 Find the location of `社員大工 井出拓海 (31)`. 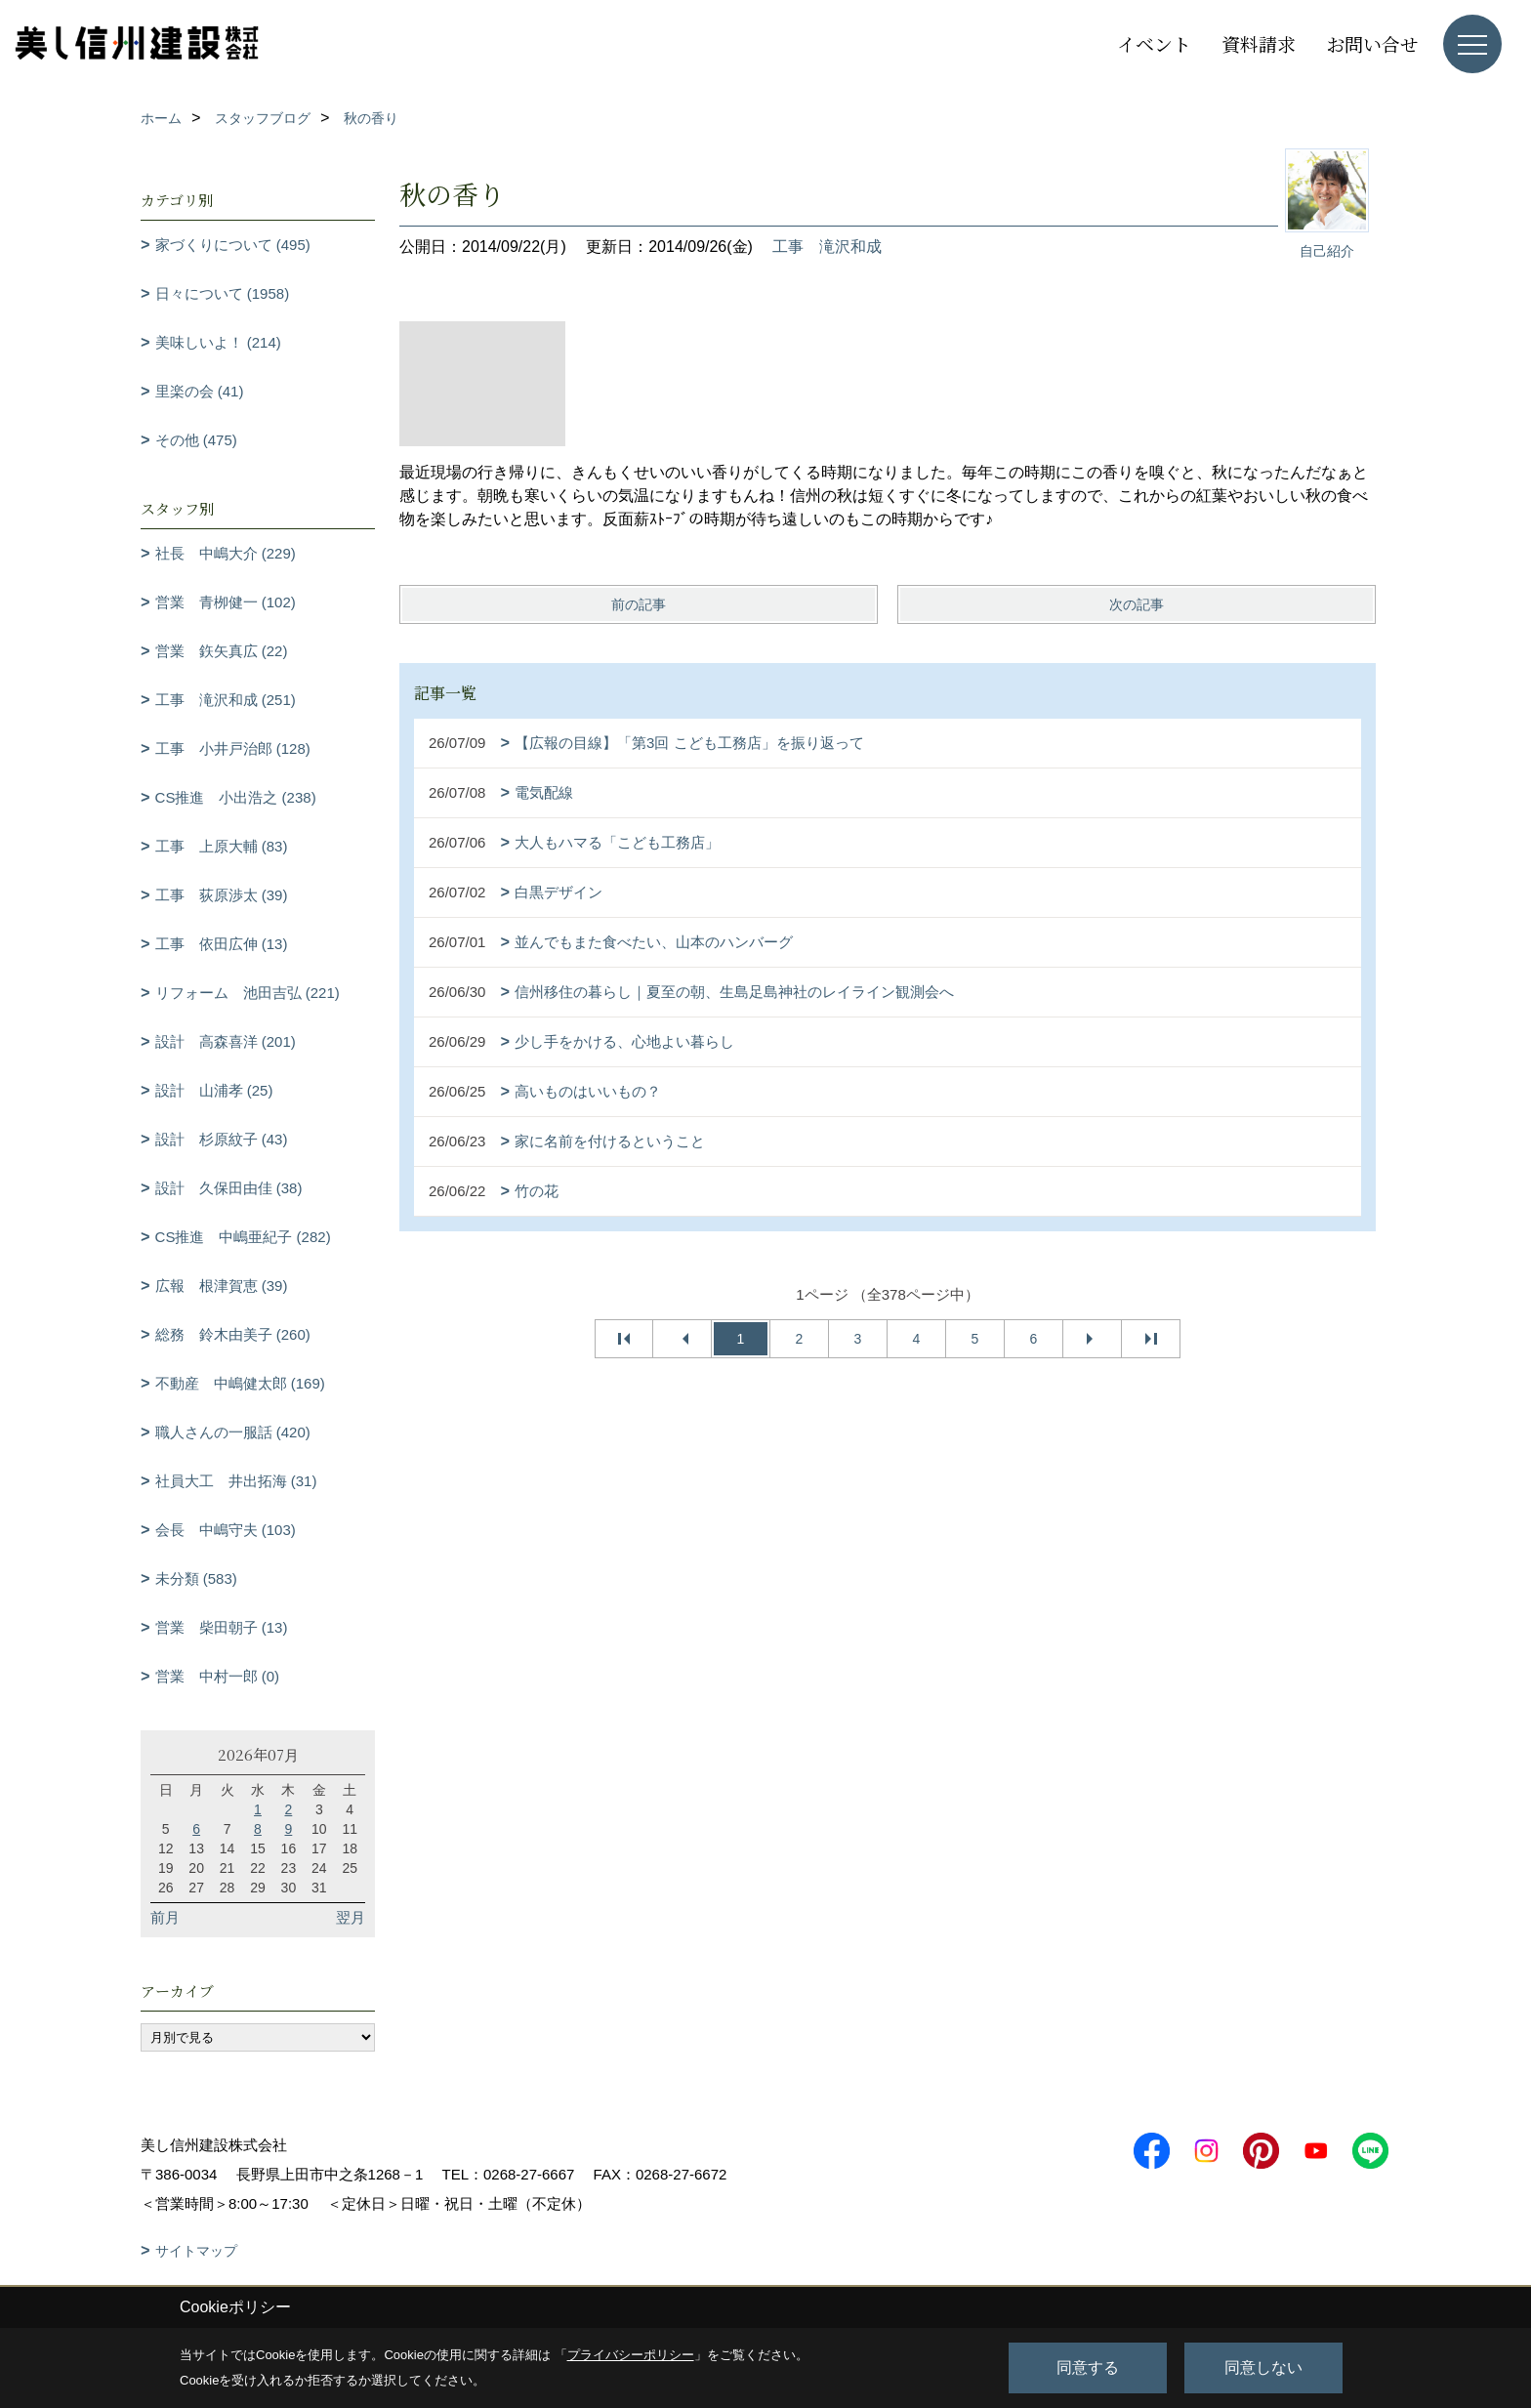

社員大工 井出拓海 (31) is located at coordinates (236, 1481).